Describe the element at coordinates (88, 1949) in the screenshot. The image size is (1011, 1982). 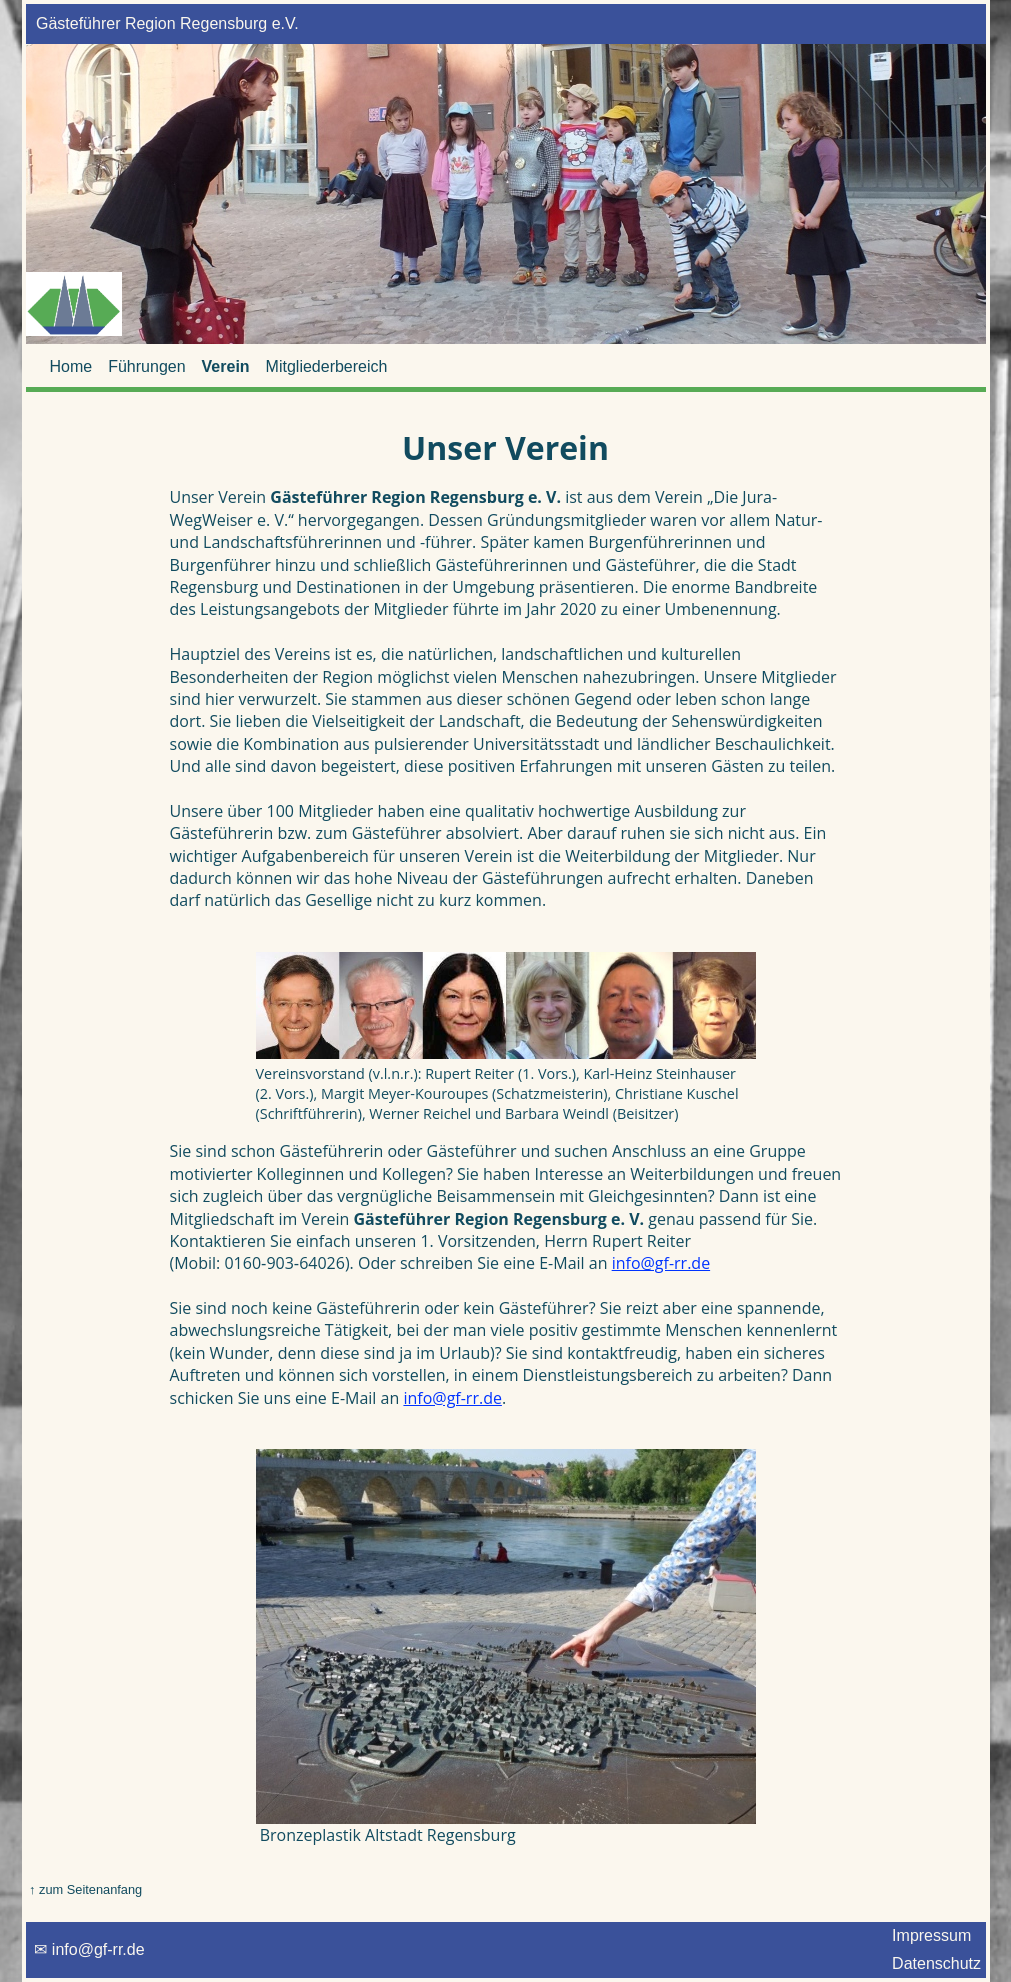
I see `✉ info@gf-rr.de` at that location.